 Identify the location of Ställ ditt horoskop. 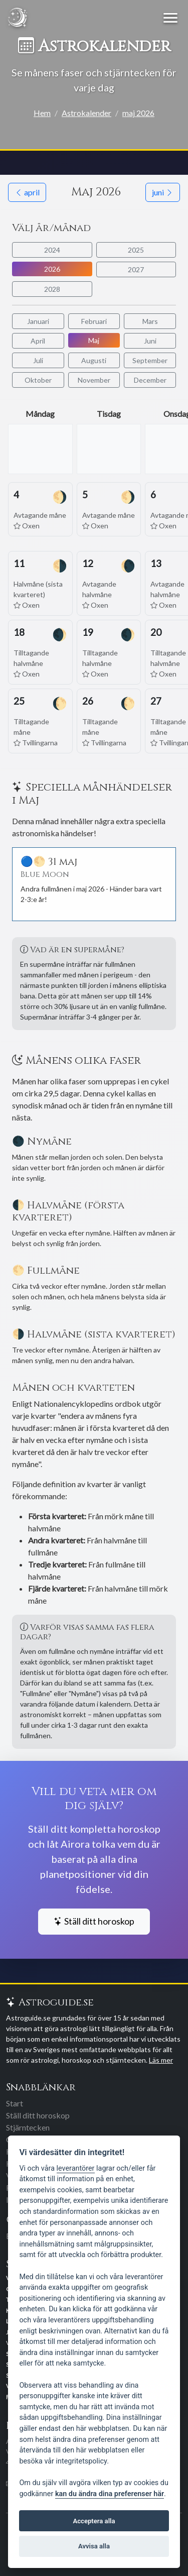
(94, 1921).